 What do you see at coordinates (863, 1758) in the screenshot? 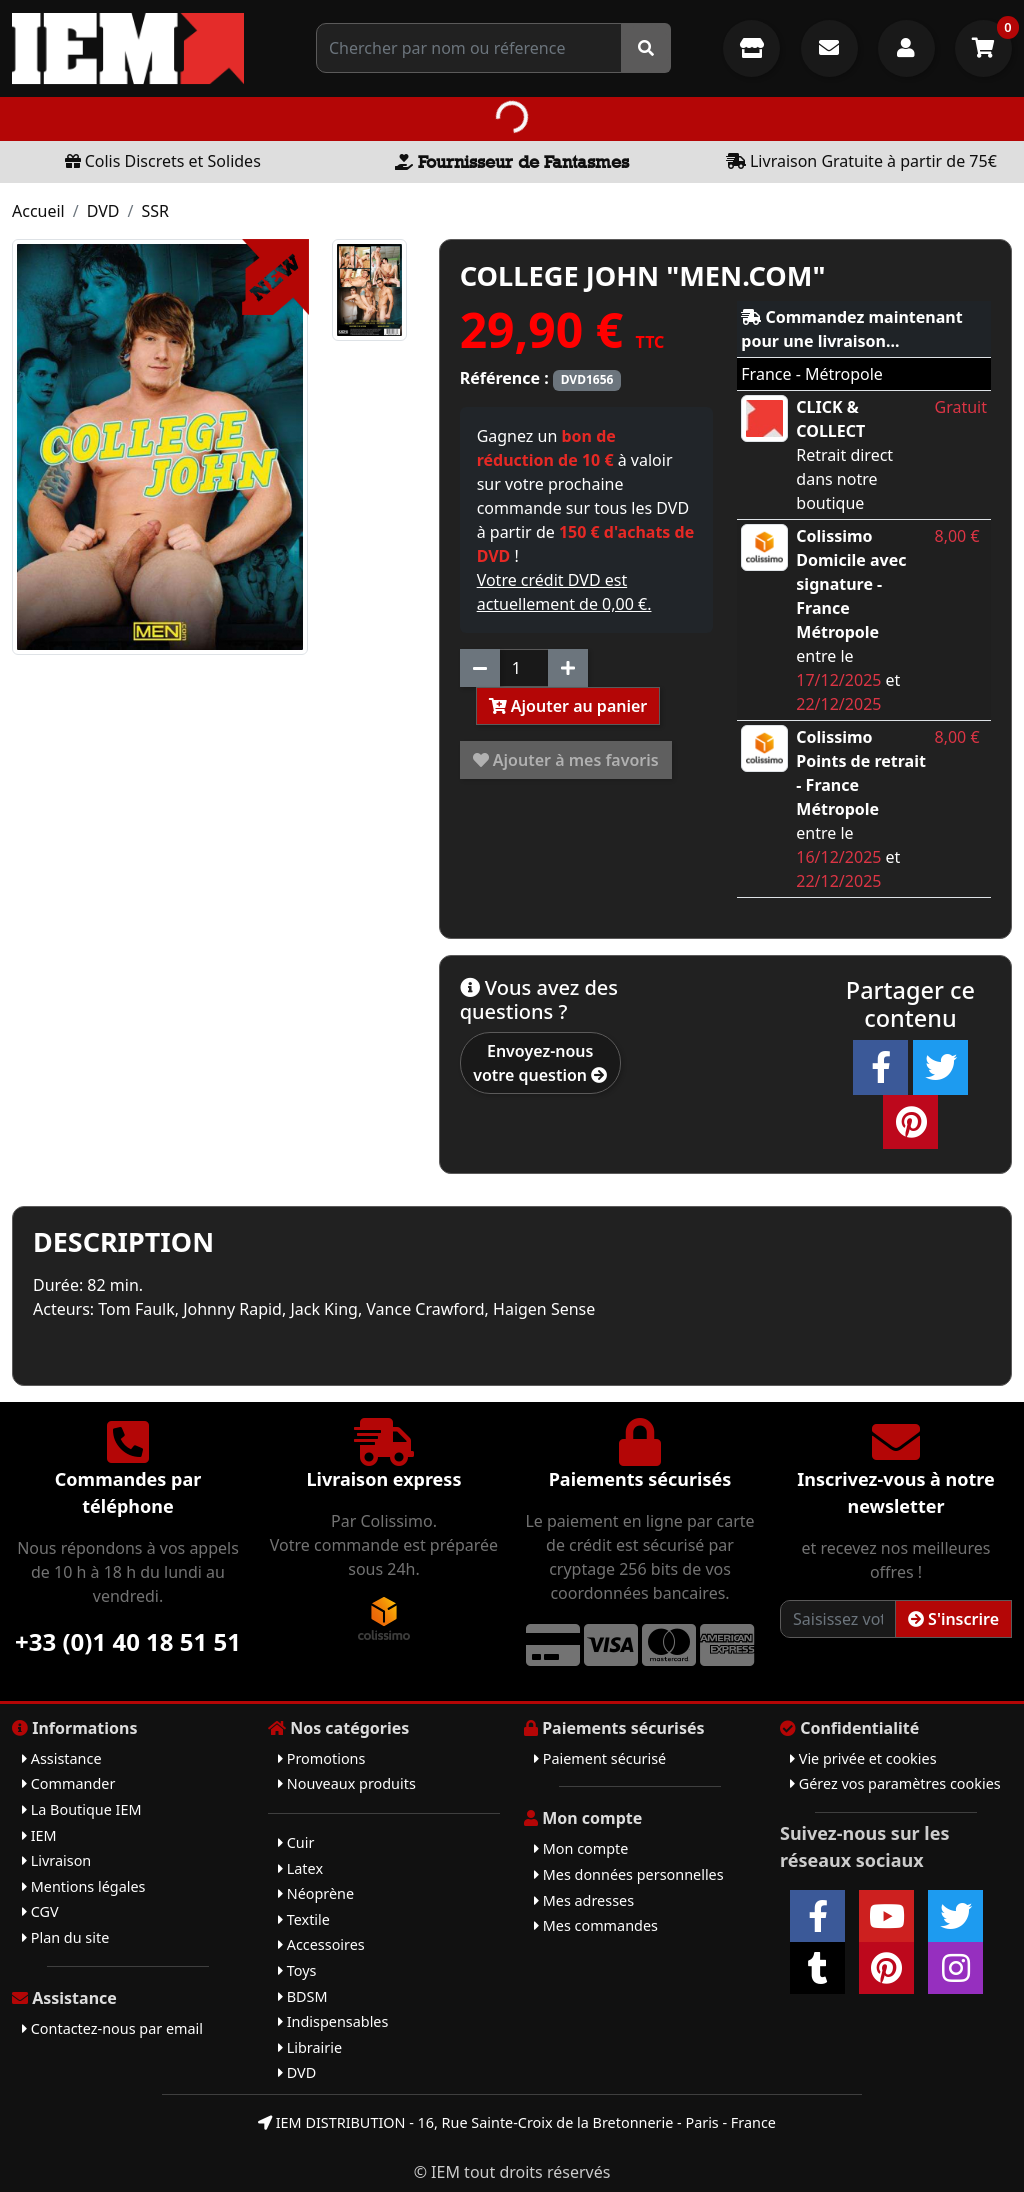
I see `Vie privée et cookies` at bounding box center [863, 1758].